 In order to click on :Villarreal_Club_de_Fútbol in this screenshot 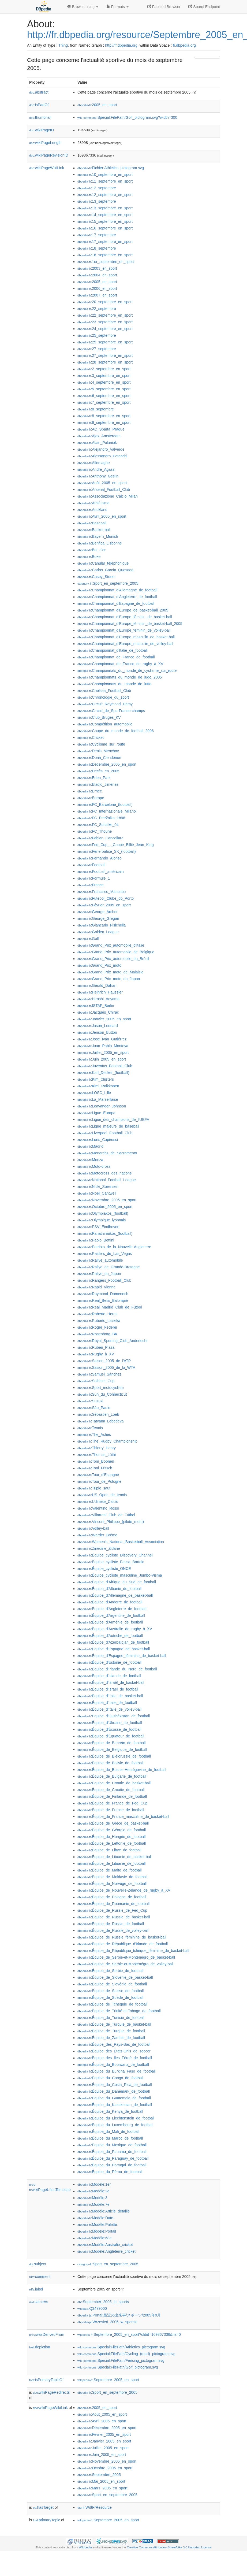, I will do `click(106, 1515)`.